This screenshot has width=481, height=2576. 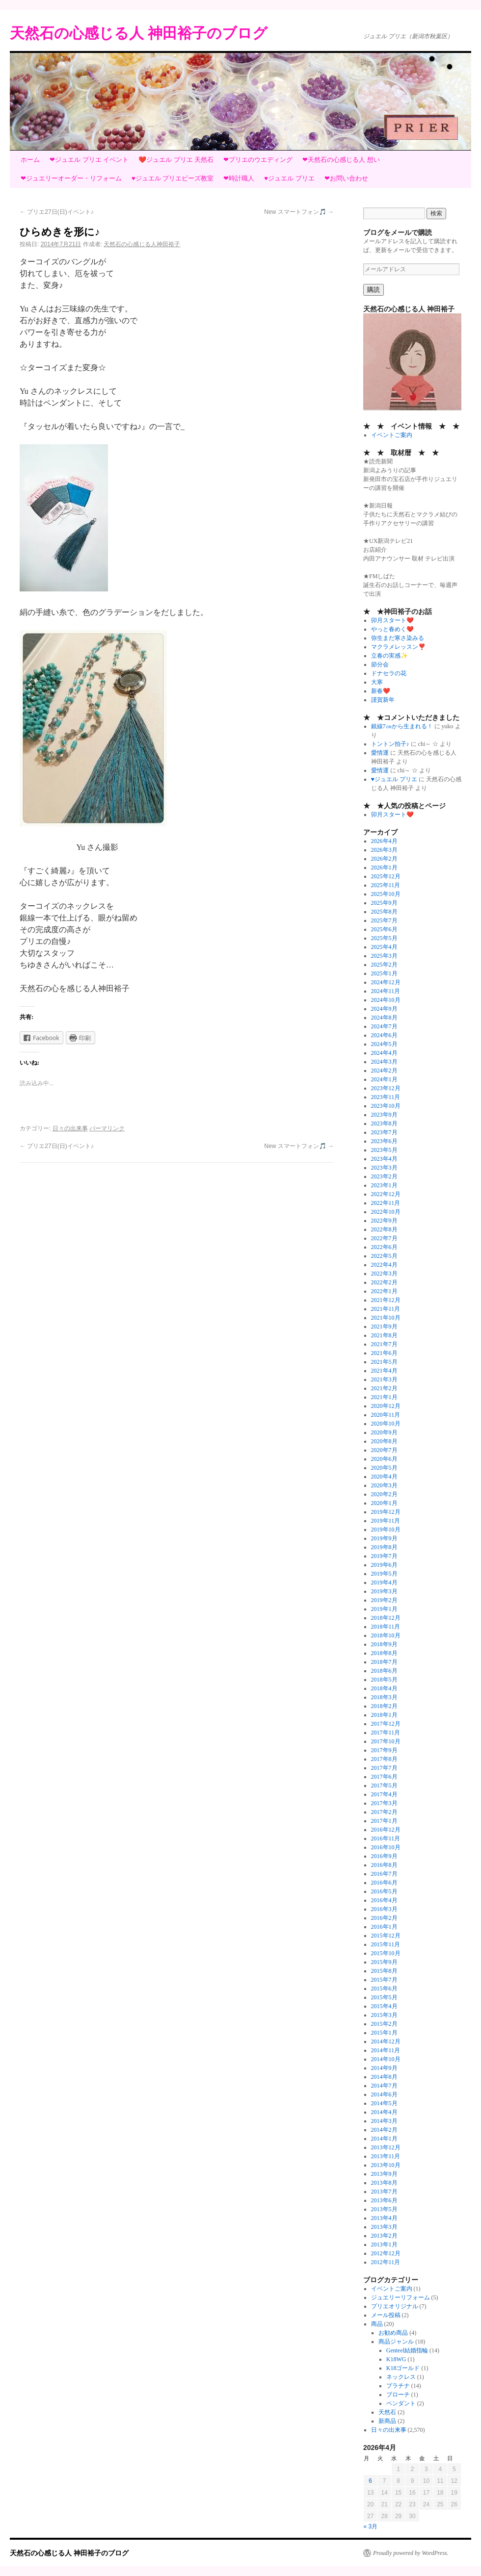 I want to click on イベントご案内, so click(x=391, y=435).